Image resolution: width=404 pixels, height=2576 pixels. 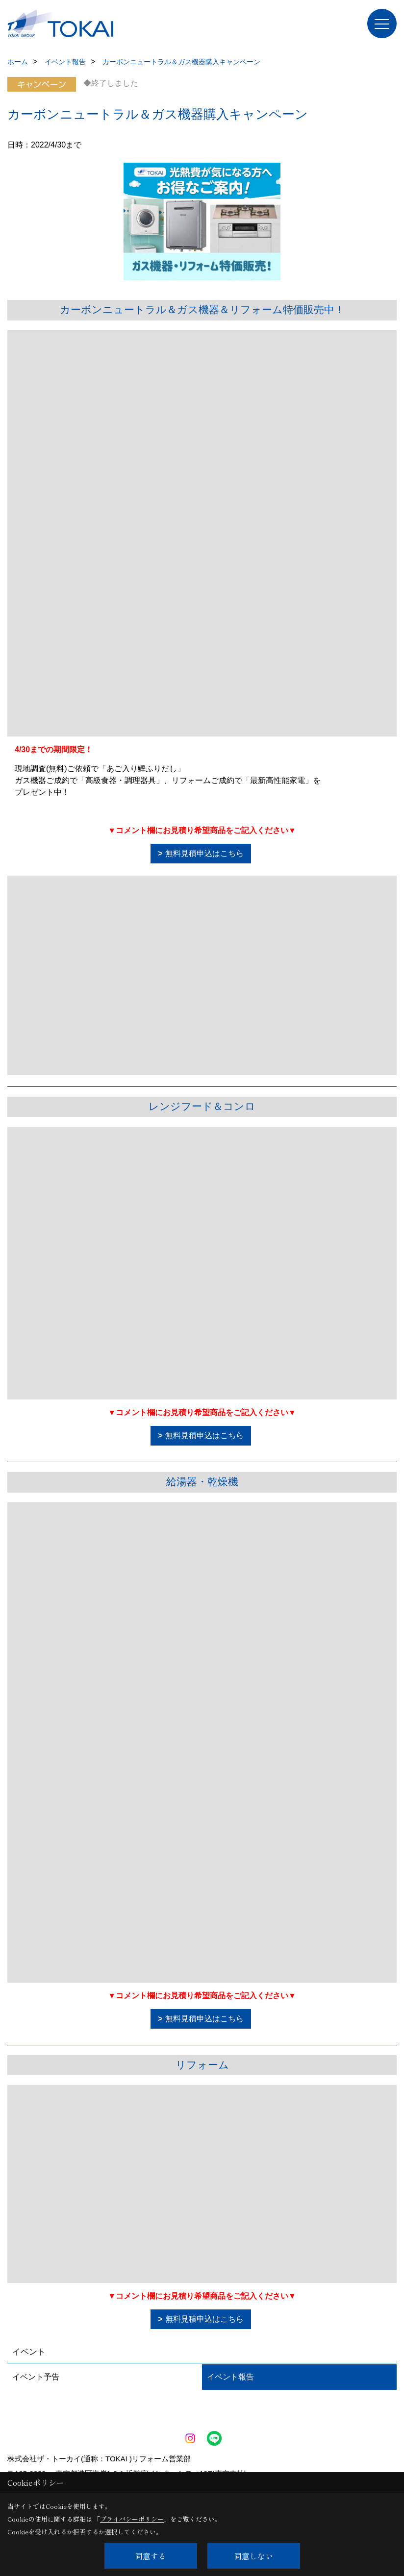 I want to click on プライバシーポリシー, so click(x=132, y=2519).